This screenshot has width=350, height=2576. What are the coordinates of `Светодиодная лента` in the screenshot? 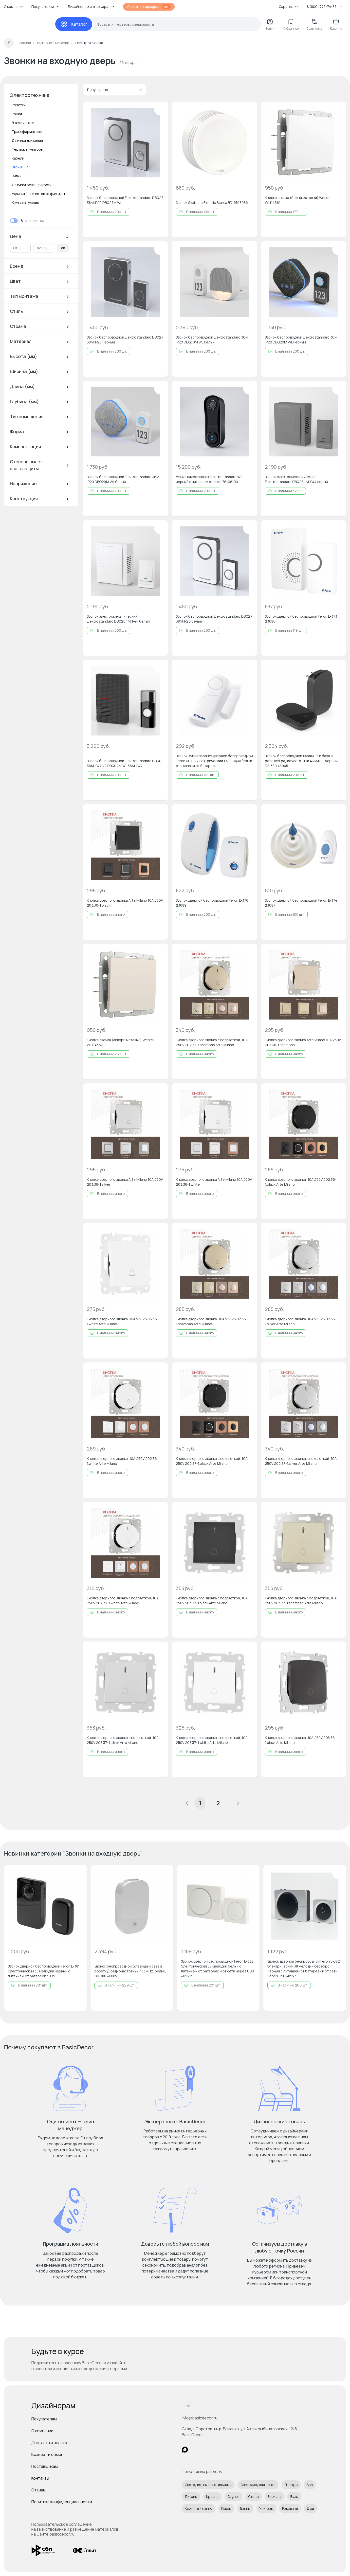 It's located at (258, 2484).